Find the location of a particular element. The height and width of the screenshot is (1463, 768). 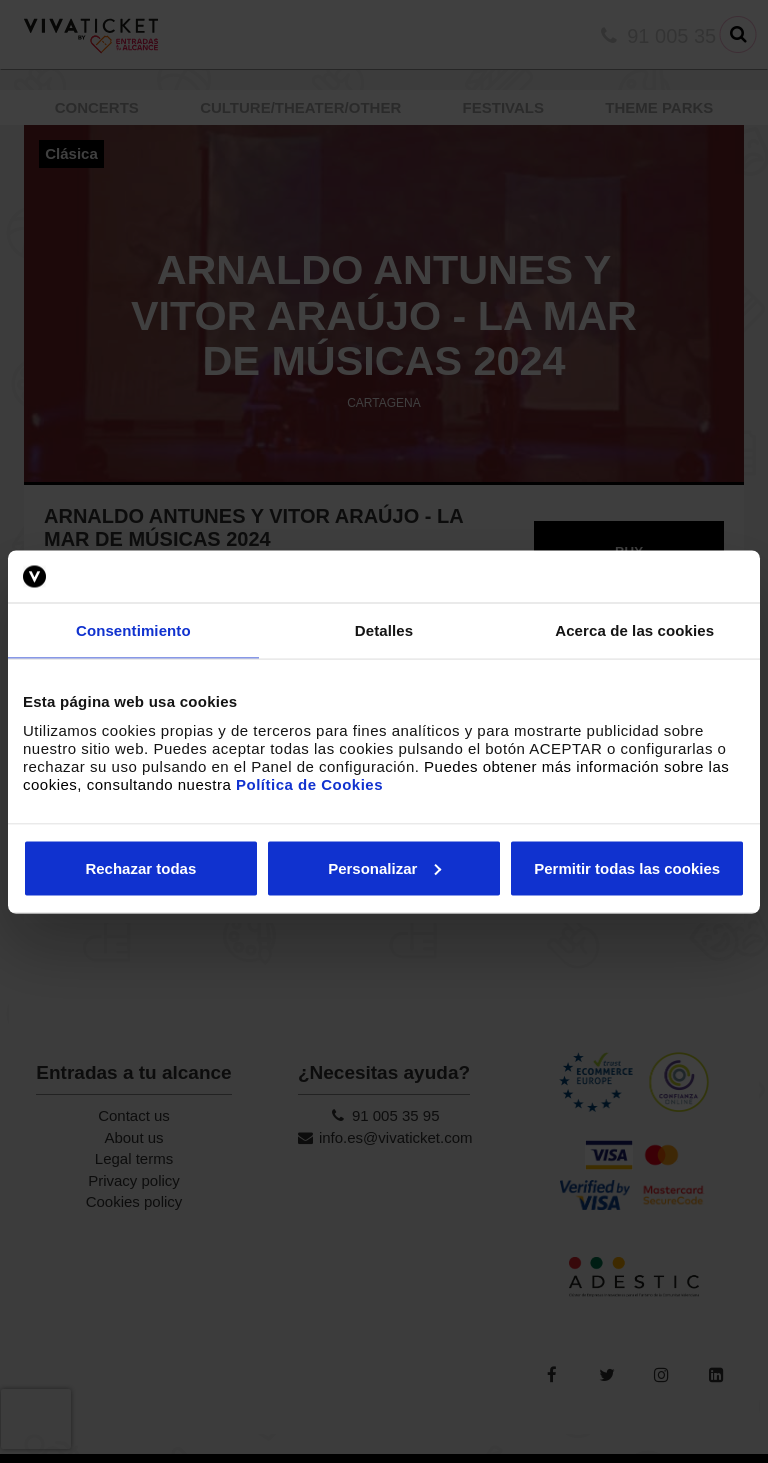

Política de Cookies is located at coordinates (309, 783).